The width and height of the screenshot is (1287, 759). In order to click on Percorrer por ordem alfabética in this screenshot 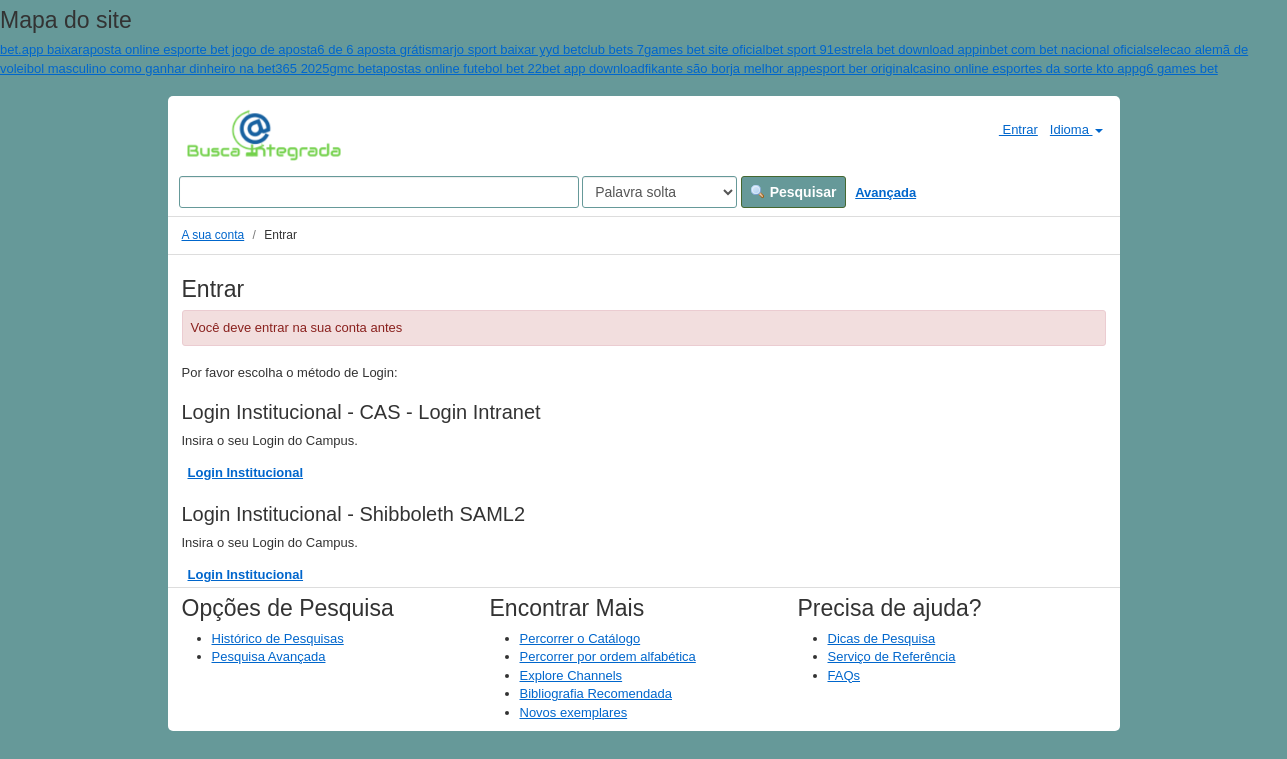, I will do `click(608, 656)`.